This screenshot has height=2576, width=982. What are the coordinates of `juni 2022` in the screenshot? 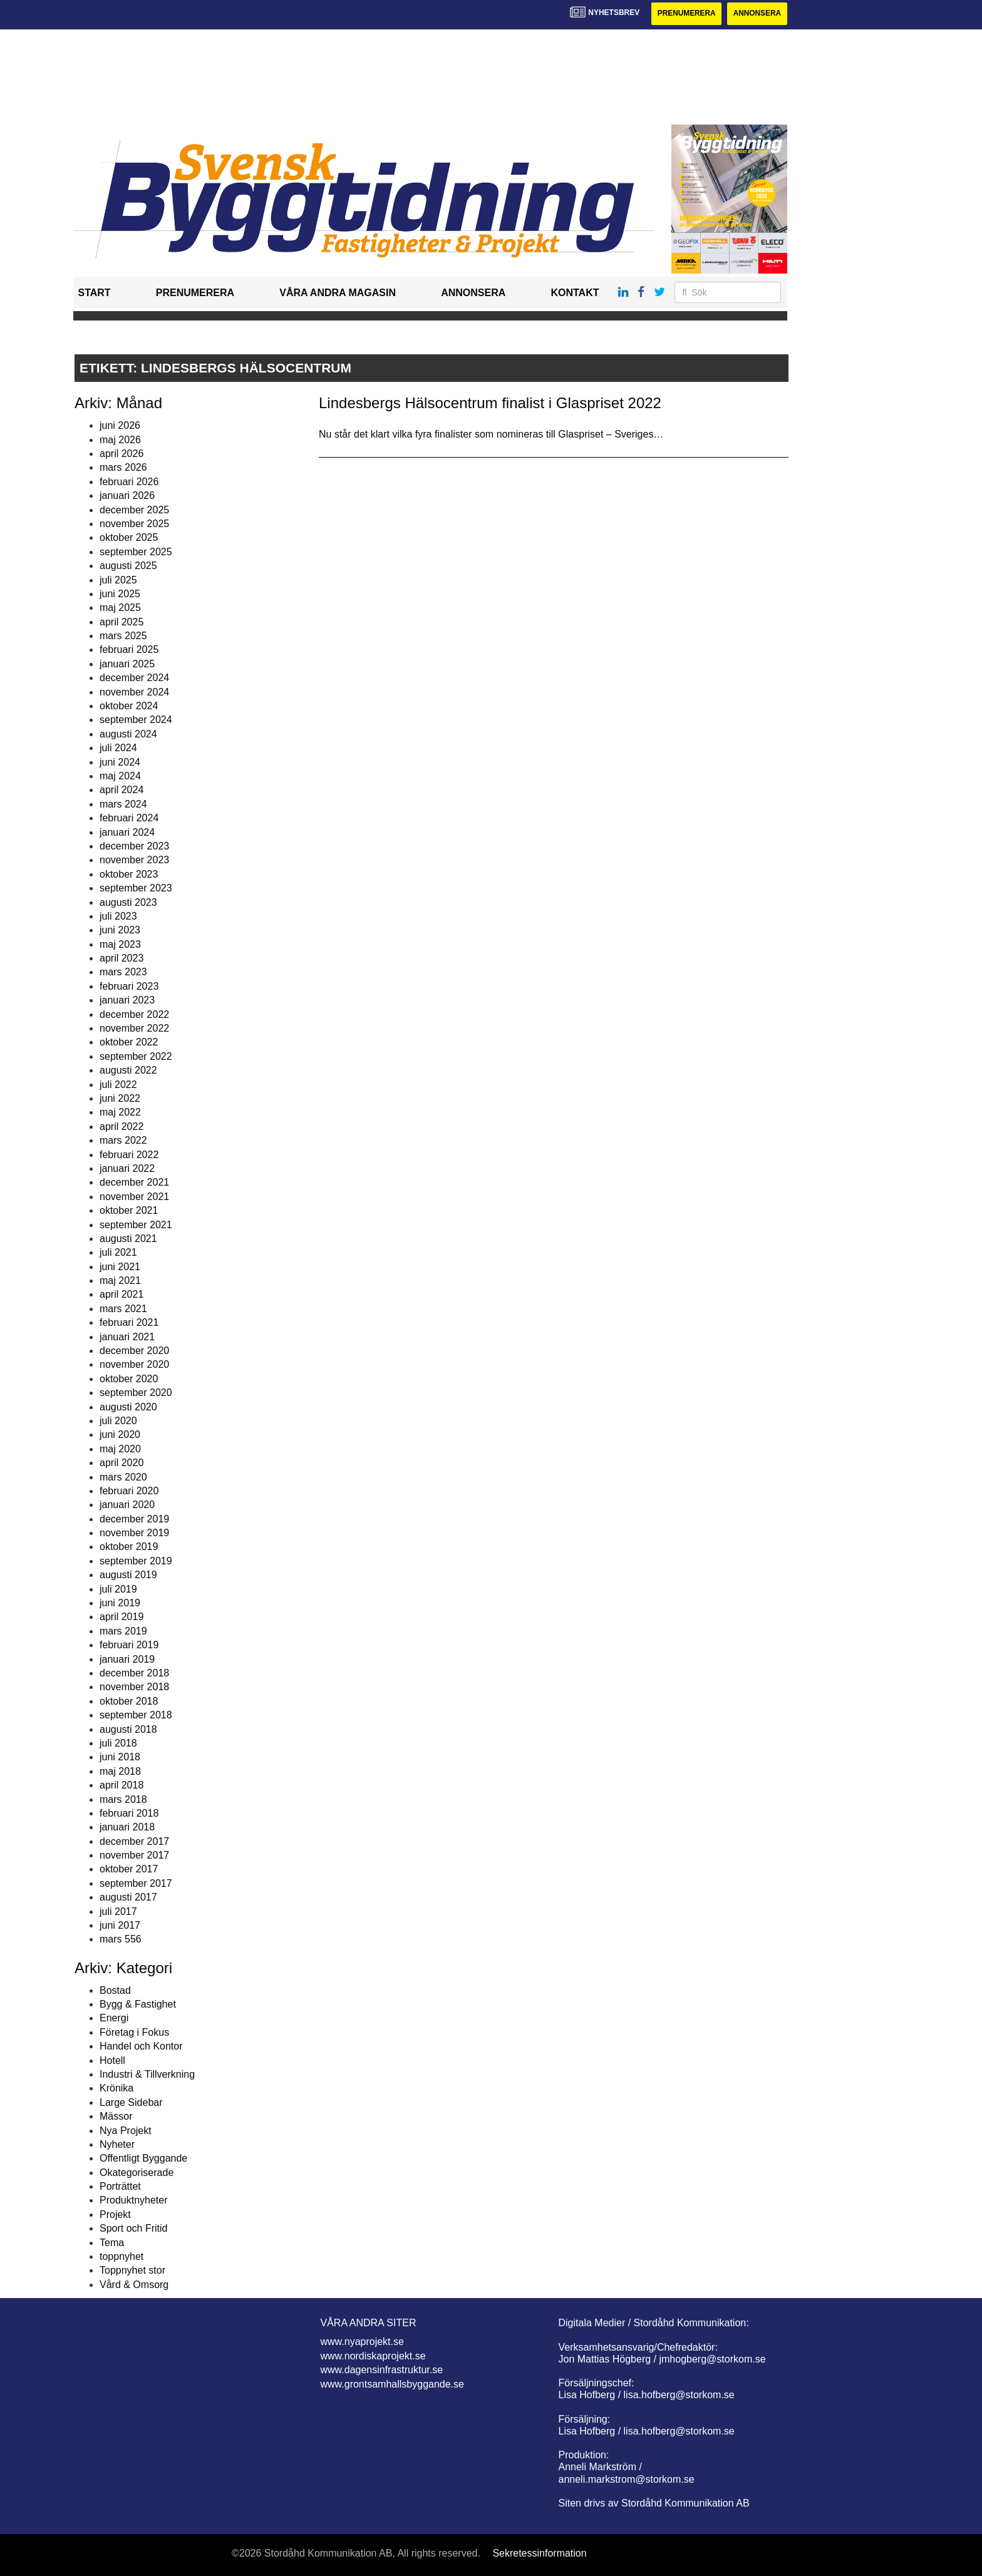 It's located at (120, 1098).